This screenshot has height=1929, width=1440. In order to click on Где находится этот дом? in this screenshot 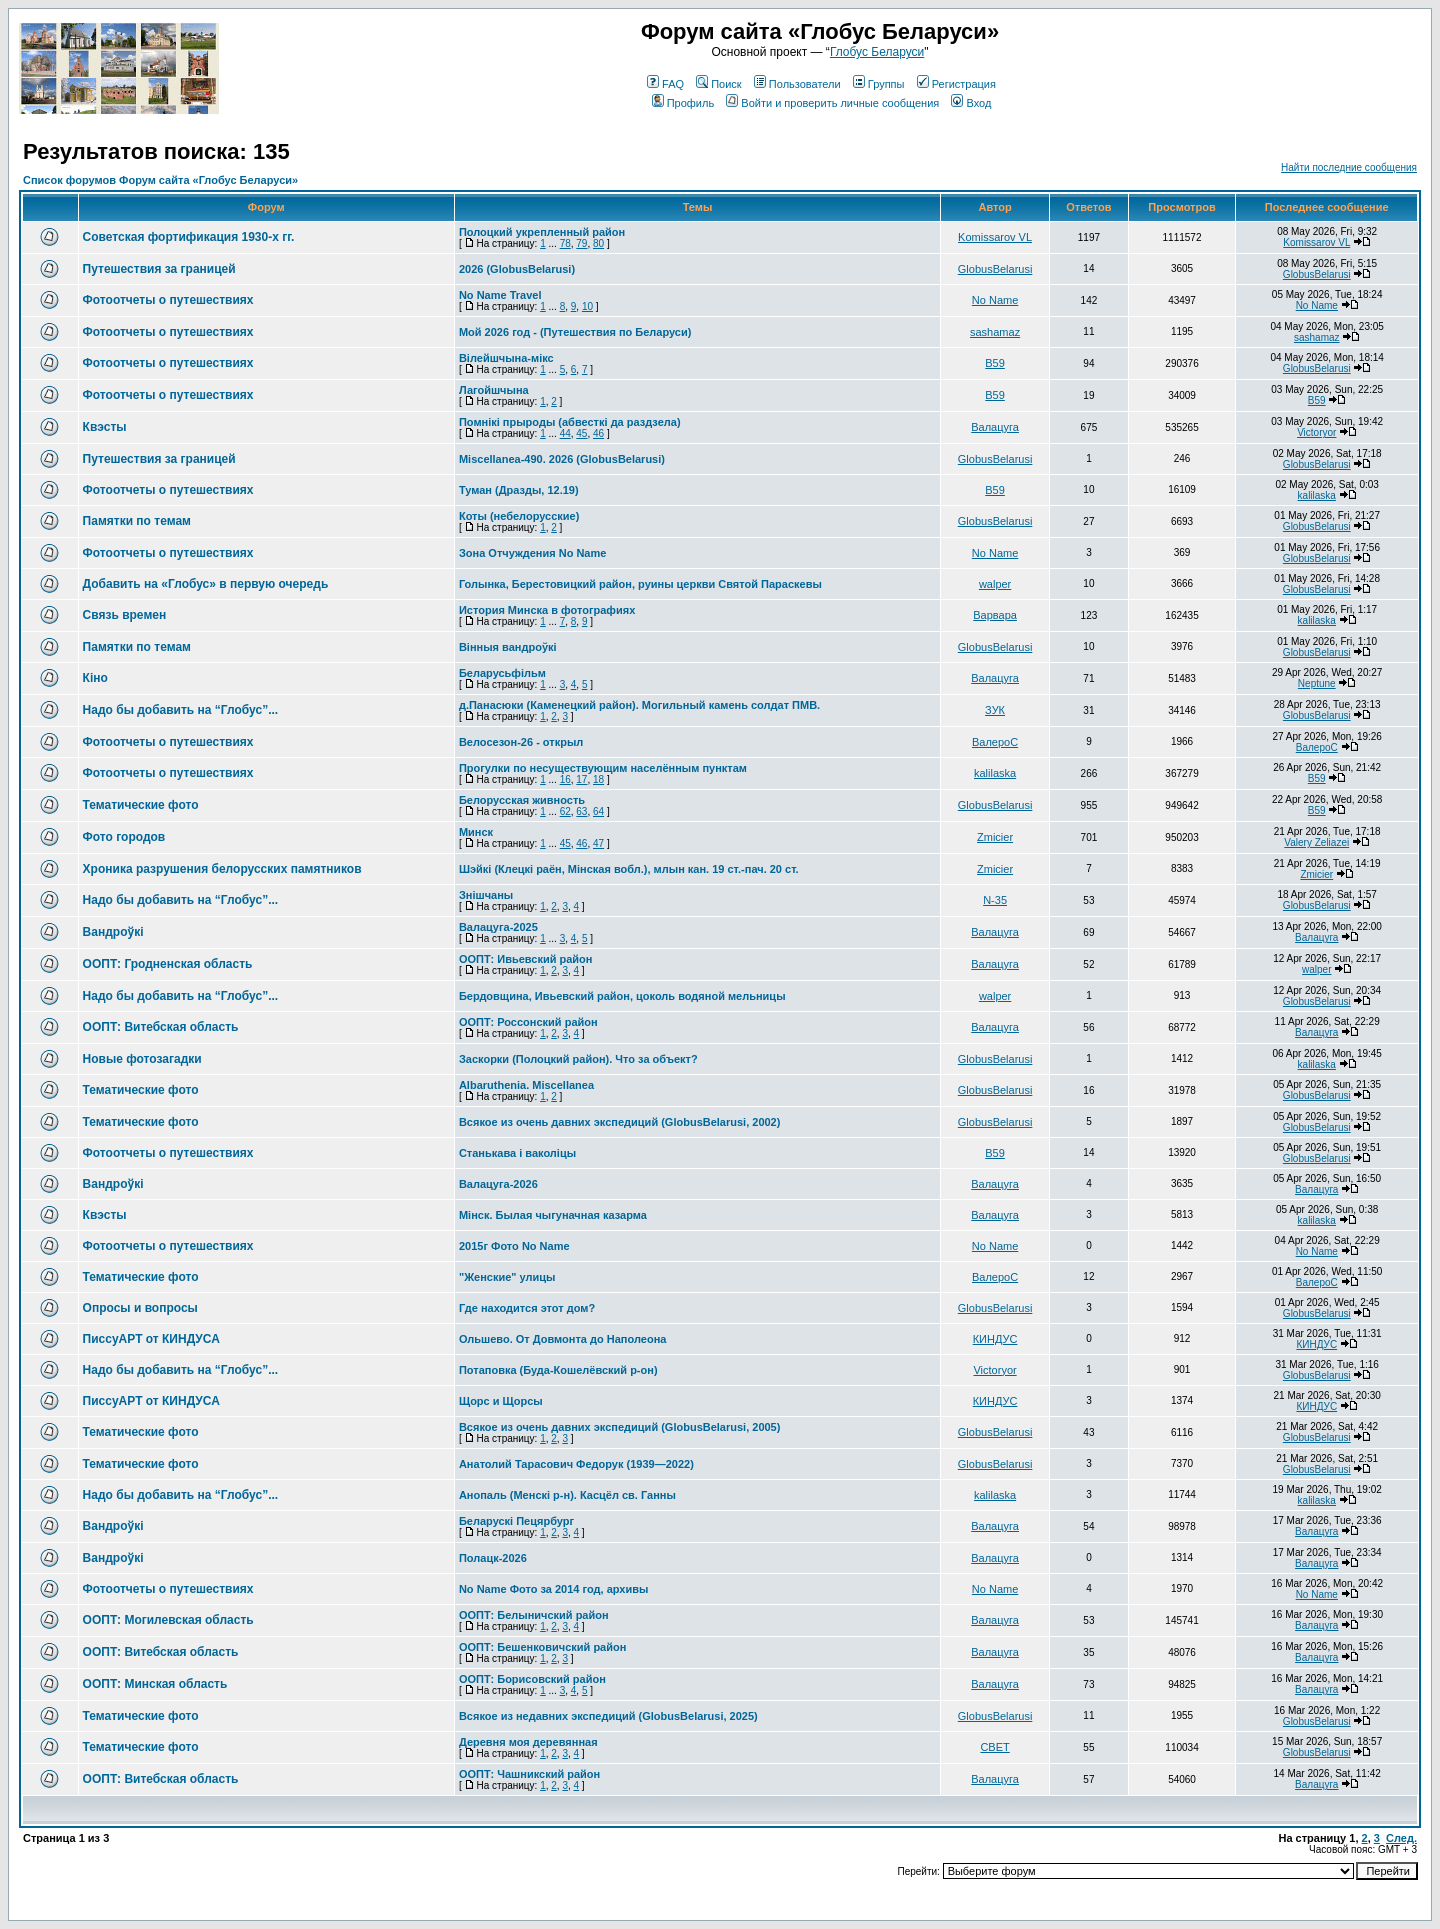, I will do `click(527, 1308)`.